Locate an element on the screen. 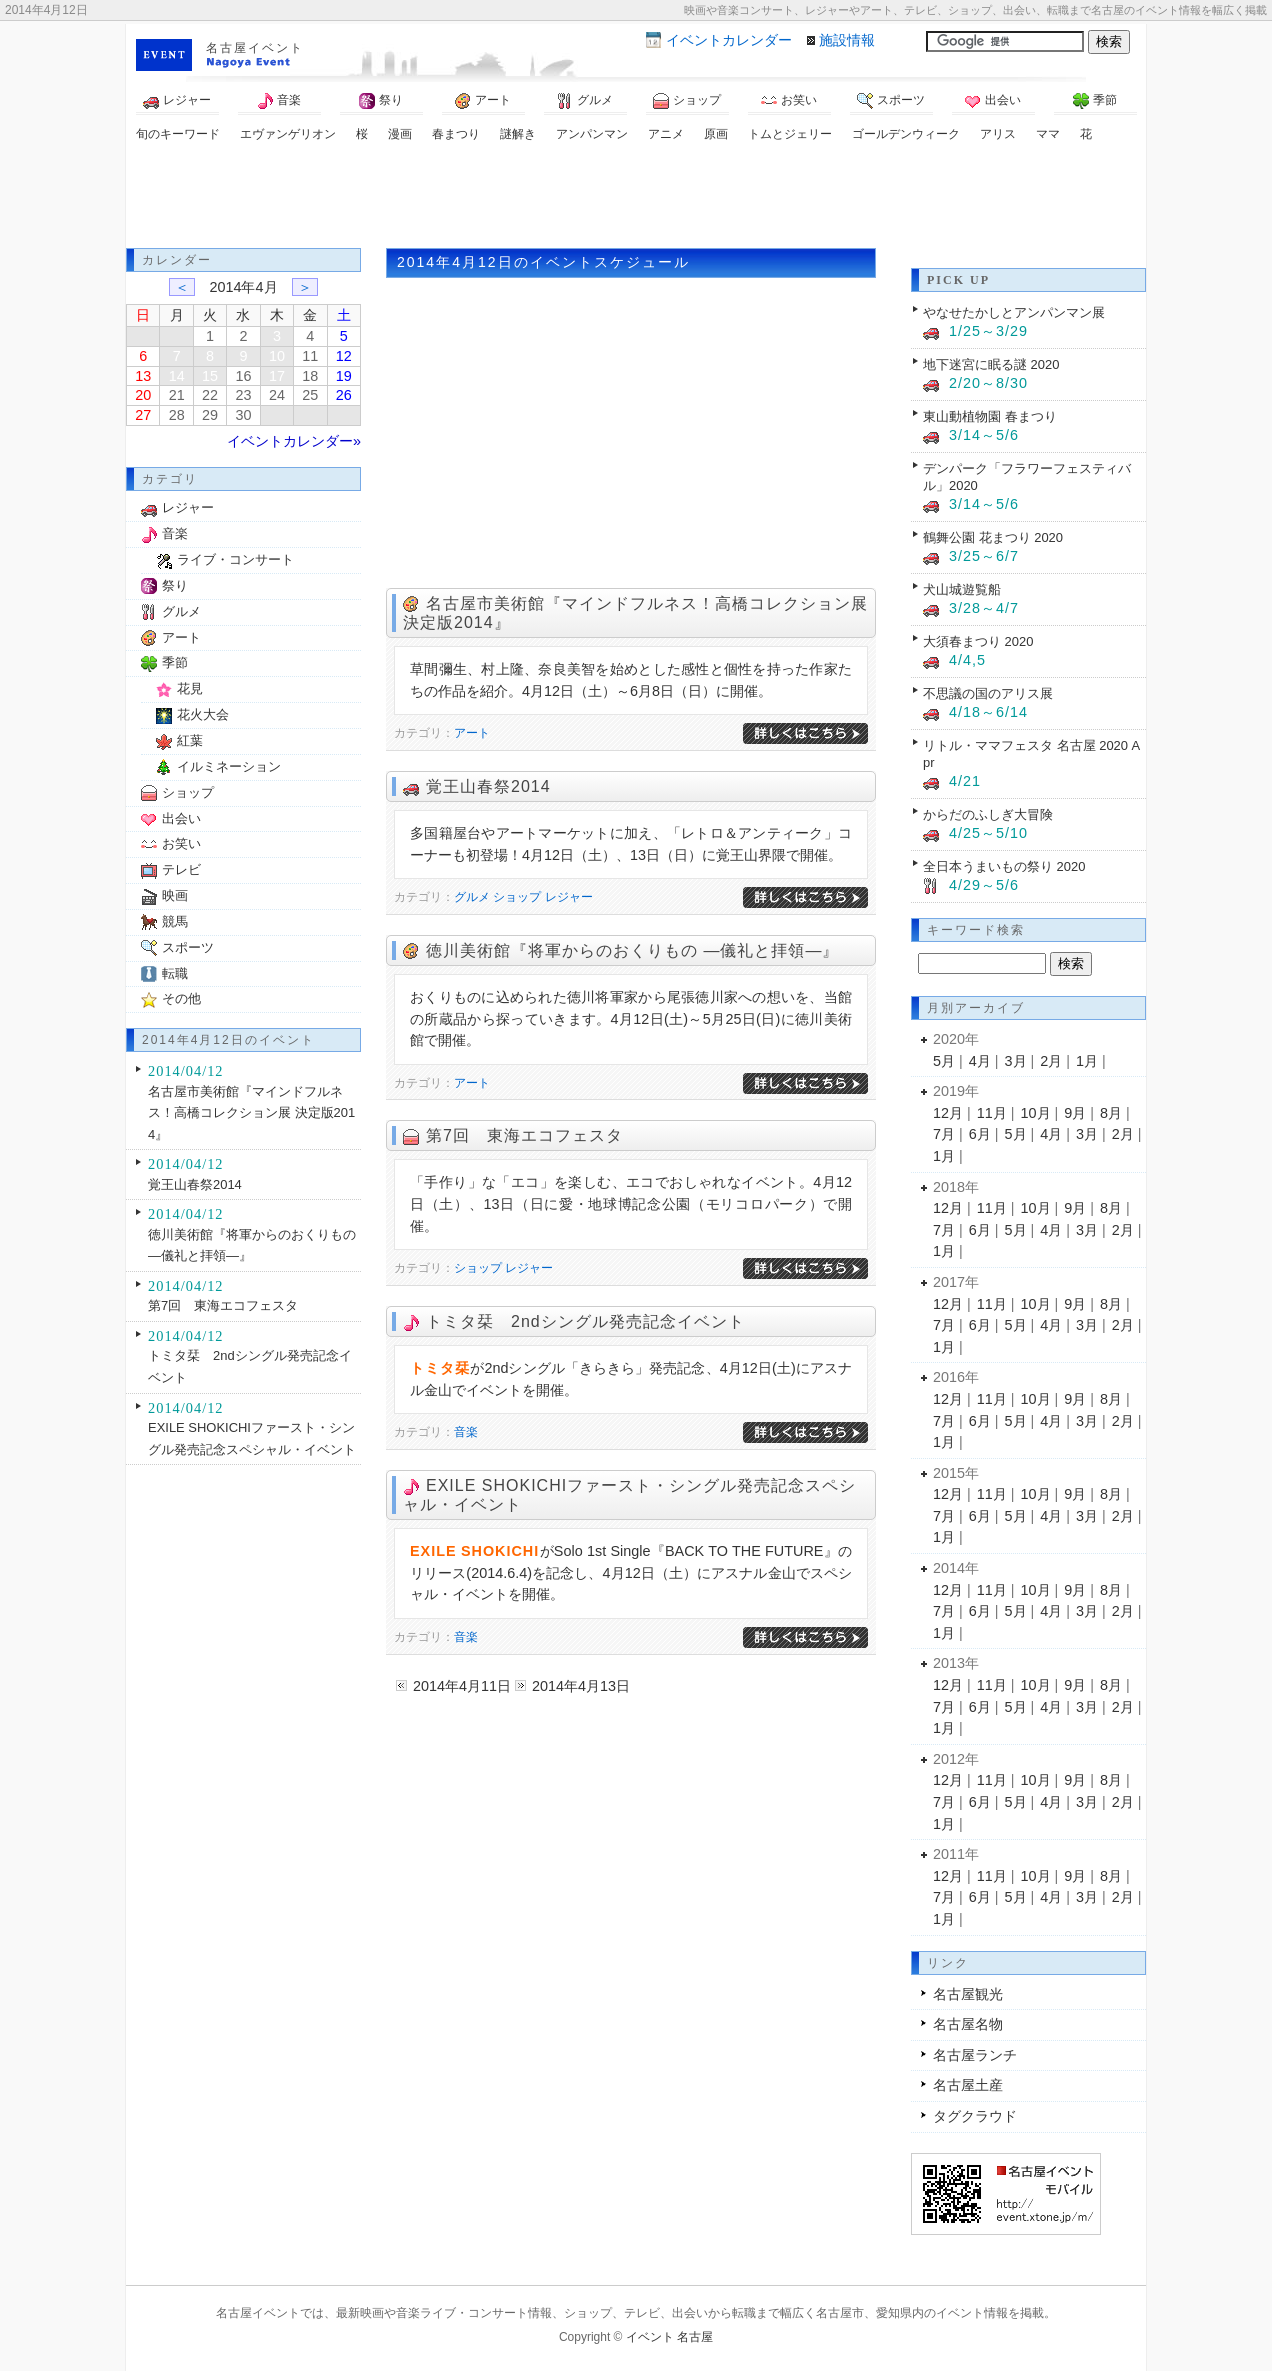 The image size is (1272, 2371). テレビ is located at coordinates (181, 869).